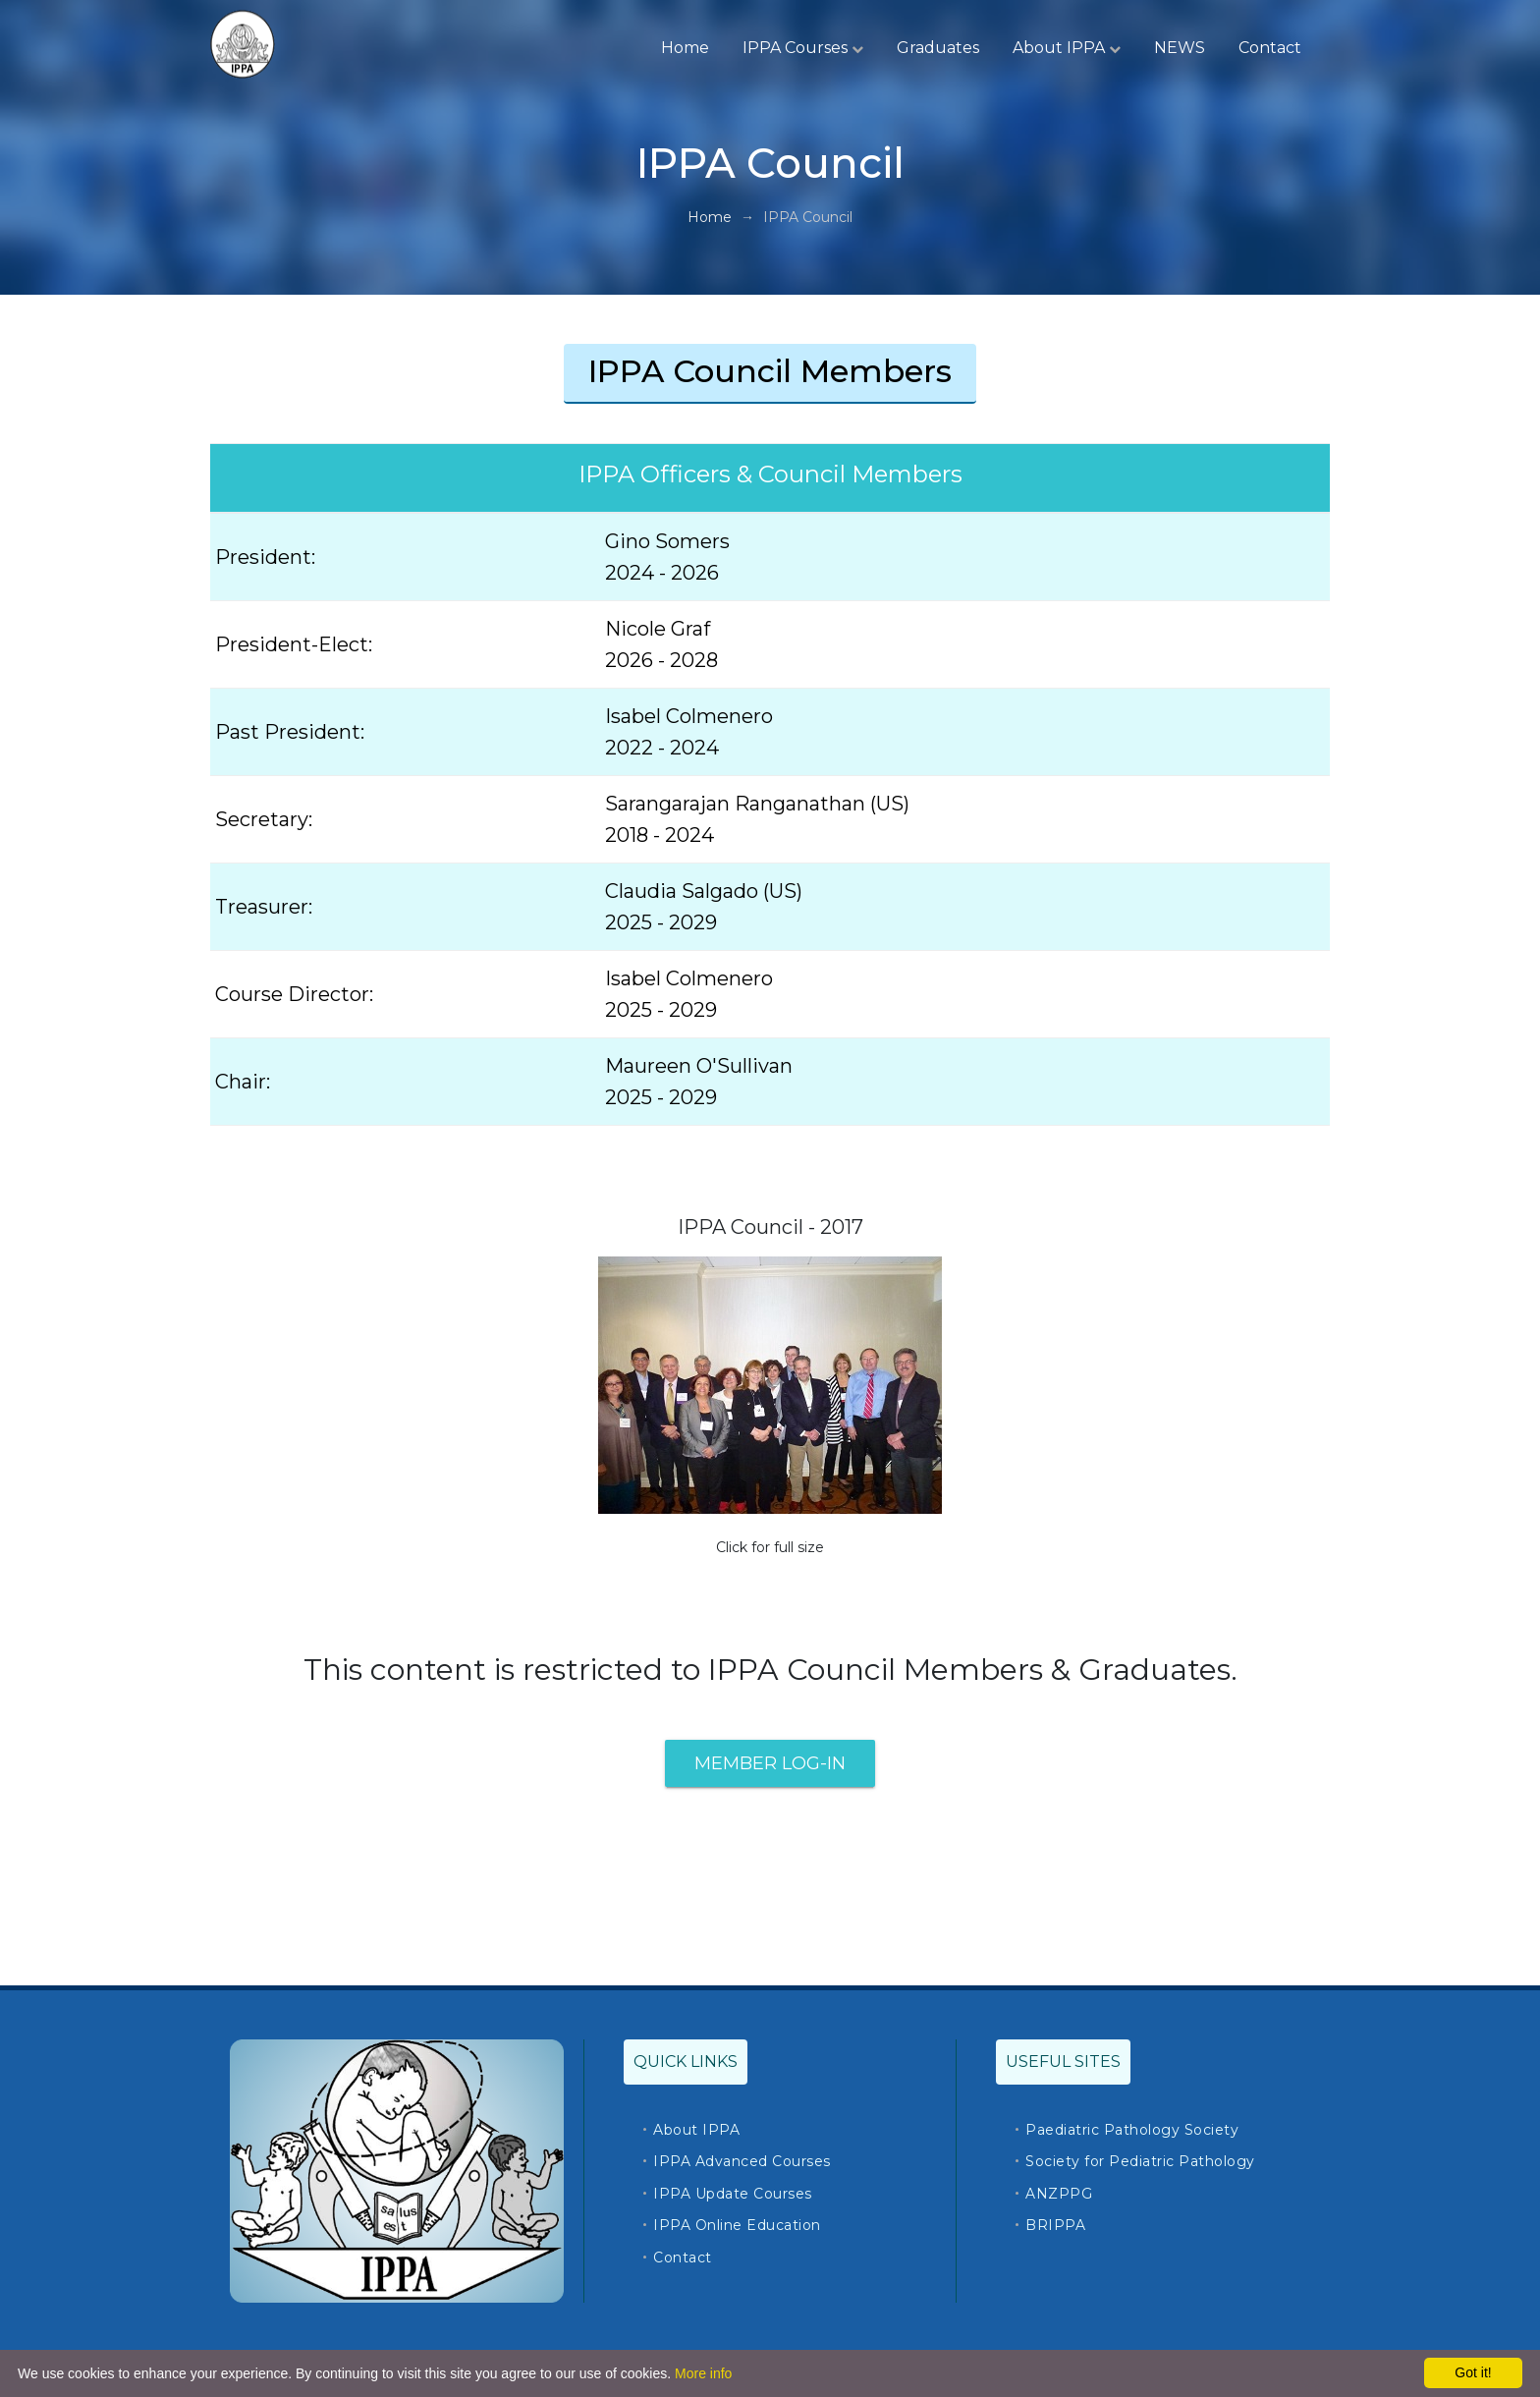 This screenshot has width=1540, height=2397. I want to click on Graduates, so click(938, 48).